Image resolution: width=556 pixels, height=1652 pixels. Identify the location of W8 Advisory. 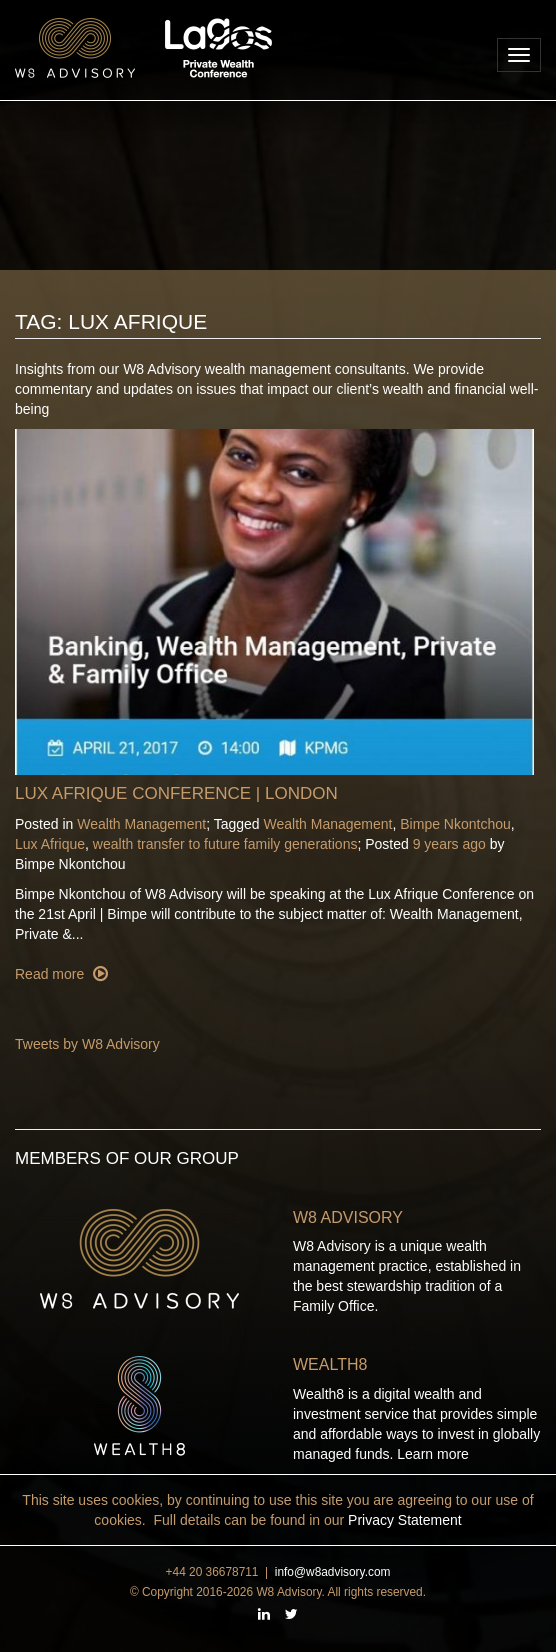
(348, 1217).